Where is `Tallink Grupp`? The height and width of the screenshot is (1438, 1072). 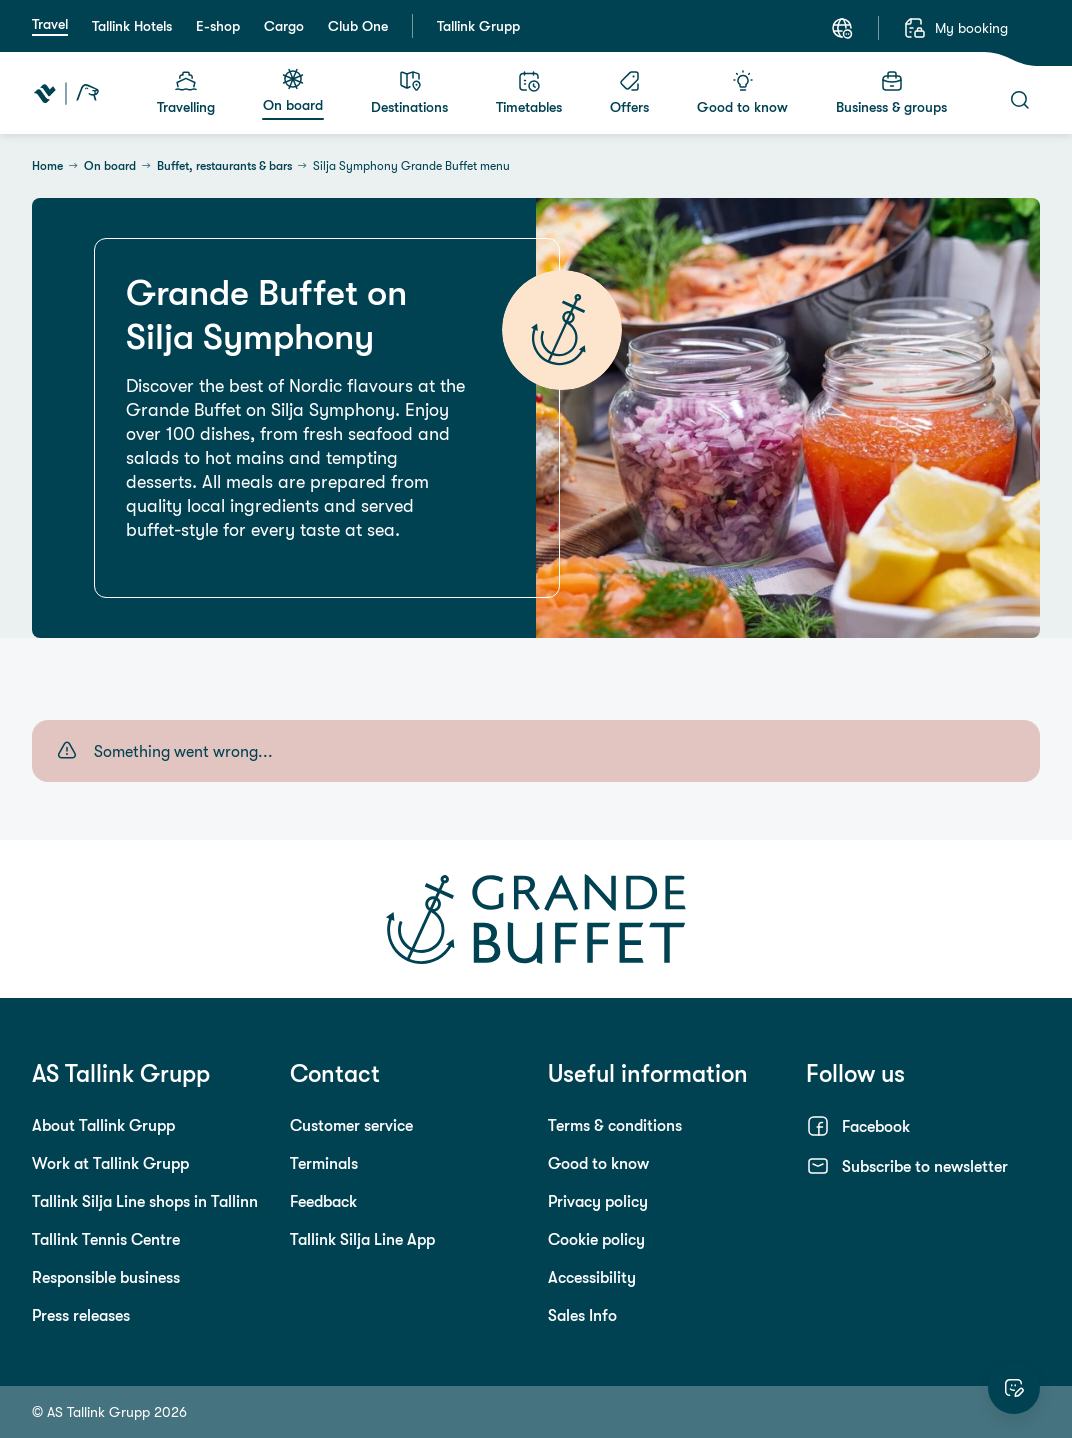
Tallink Grupp is located at coordinates (478, 26).